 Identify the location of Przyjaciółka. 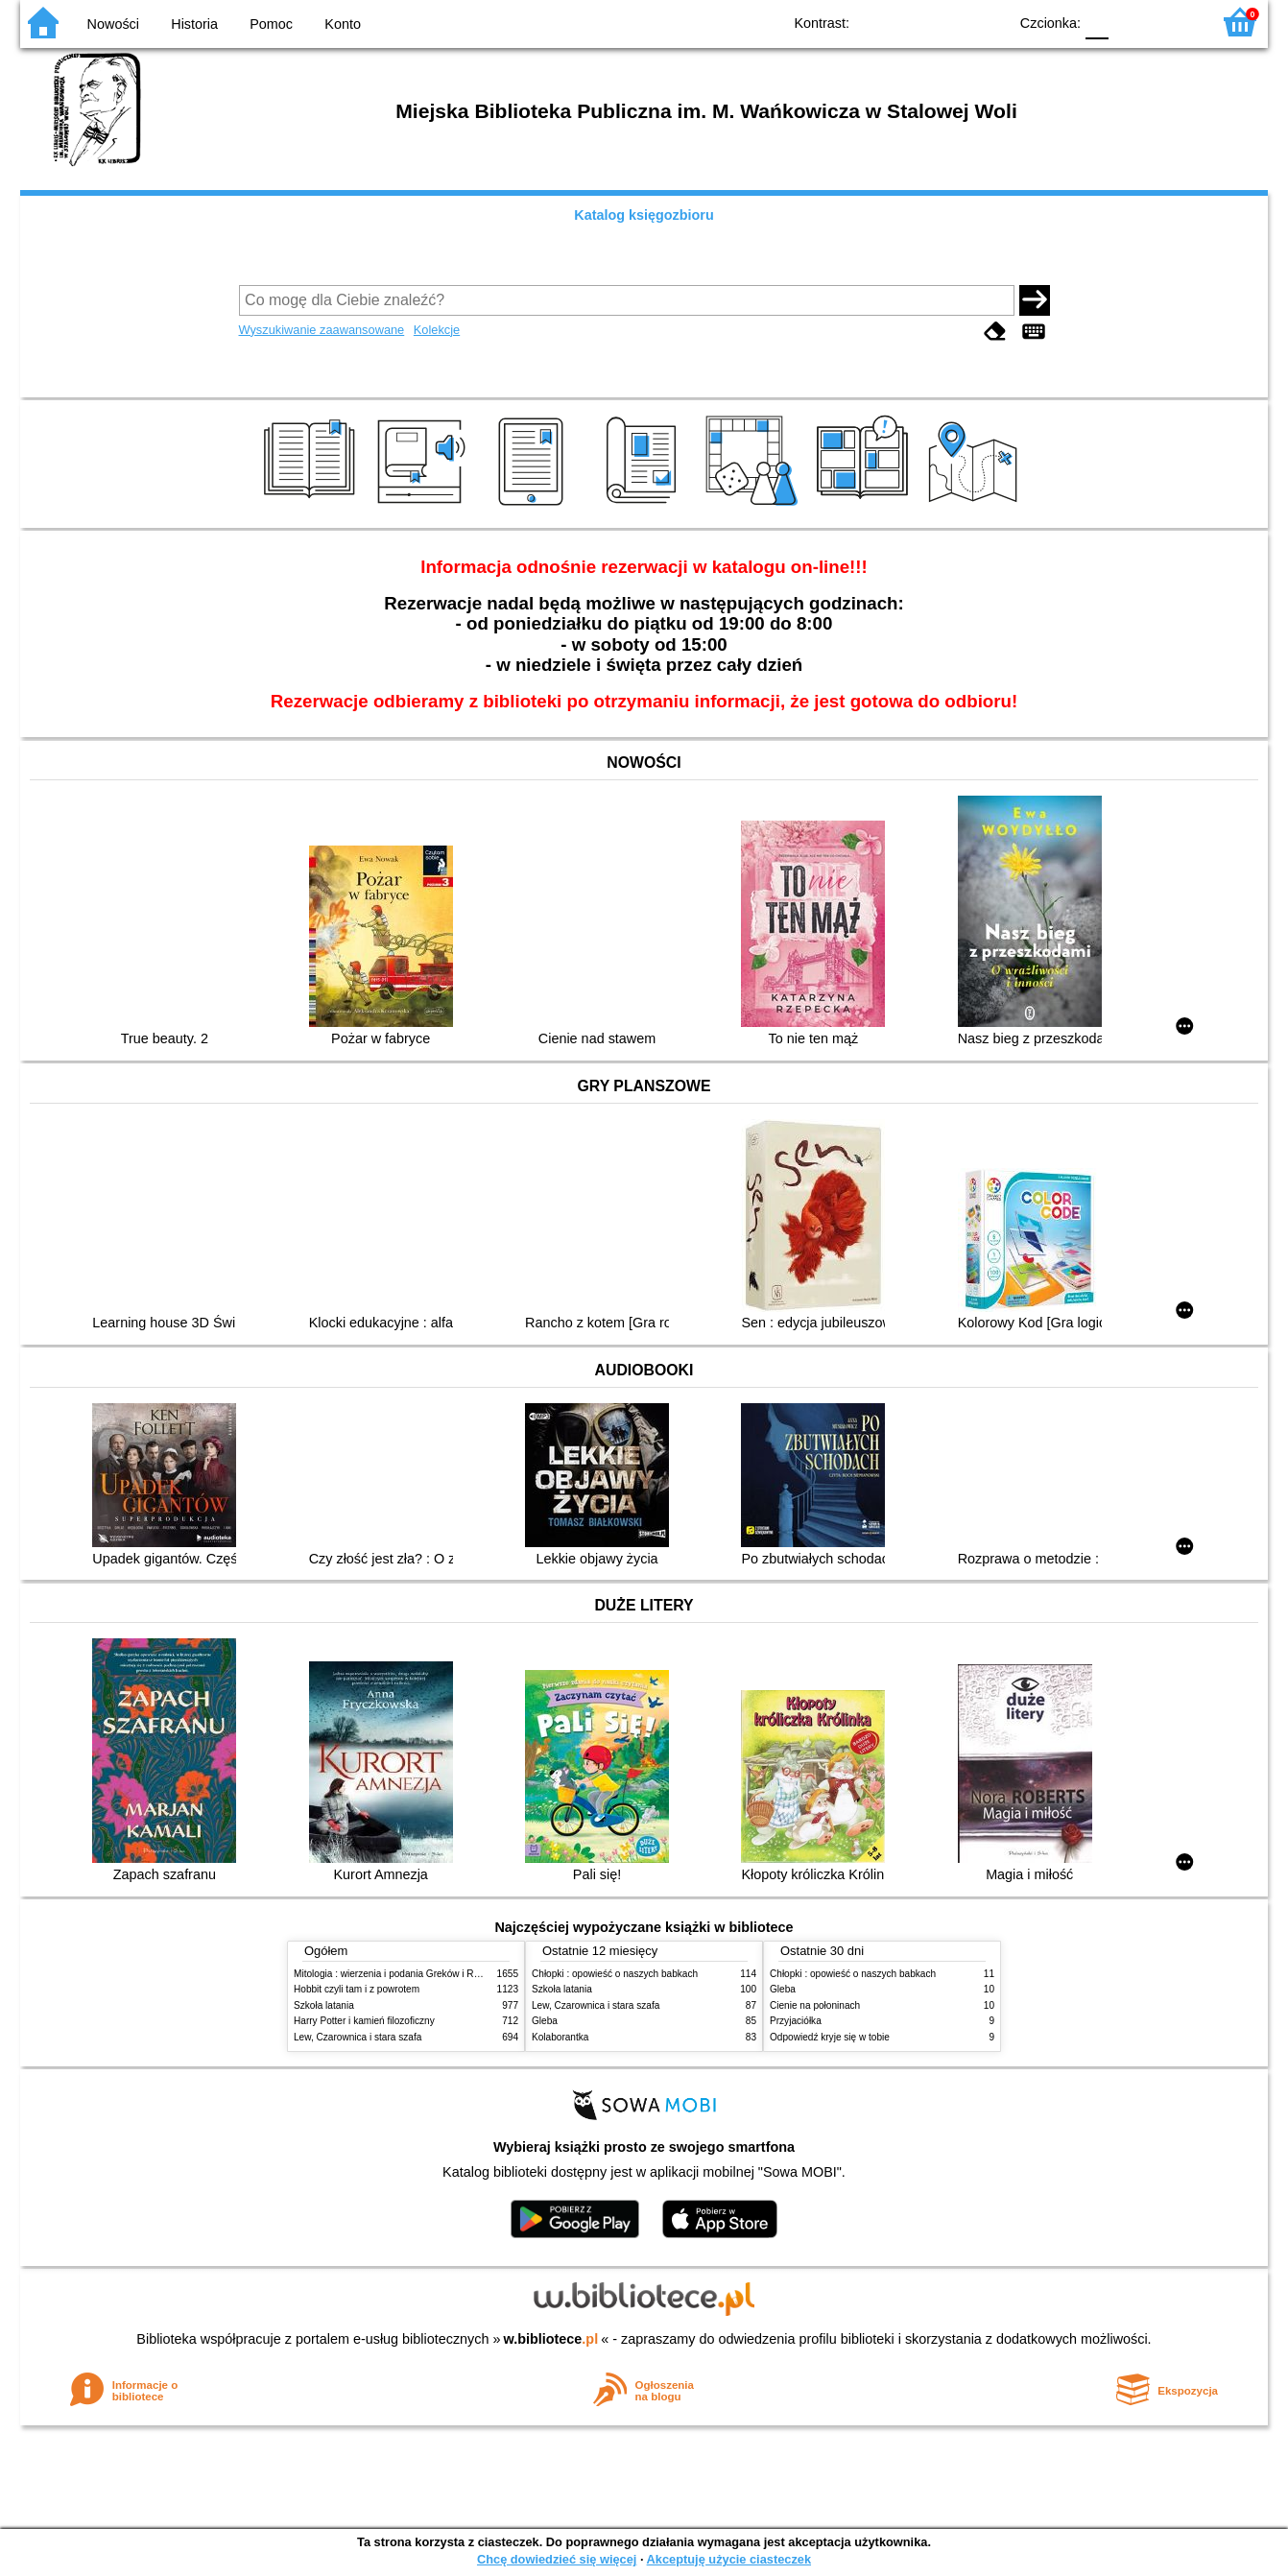
(796, 2020).